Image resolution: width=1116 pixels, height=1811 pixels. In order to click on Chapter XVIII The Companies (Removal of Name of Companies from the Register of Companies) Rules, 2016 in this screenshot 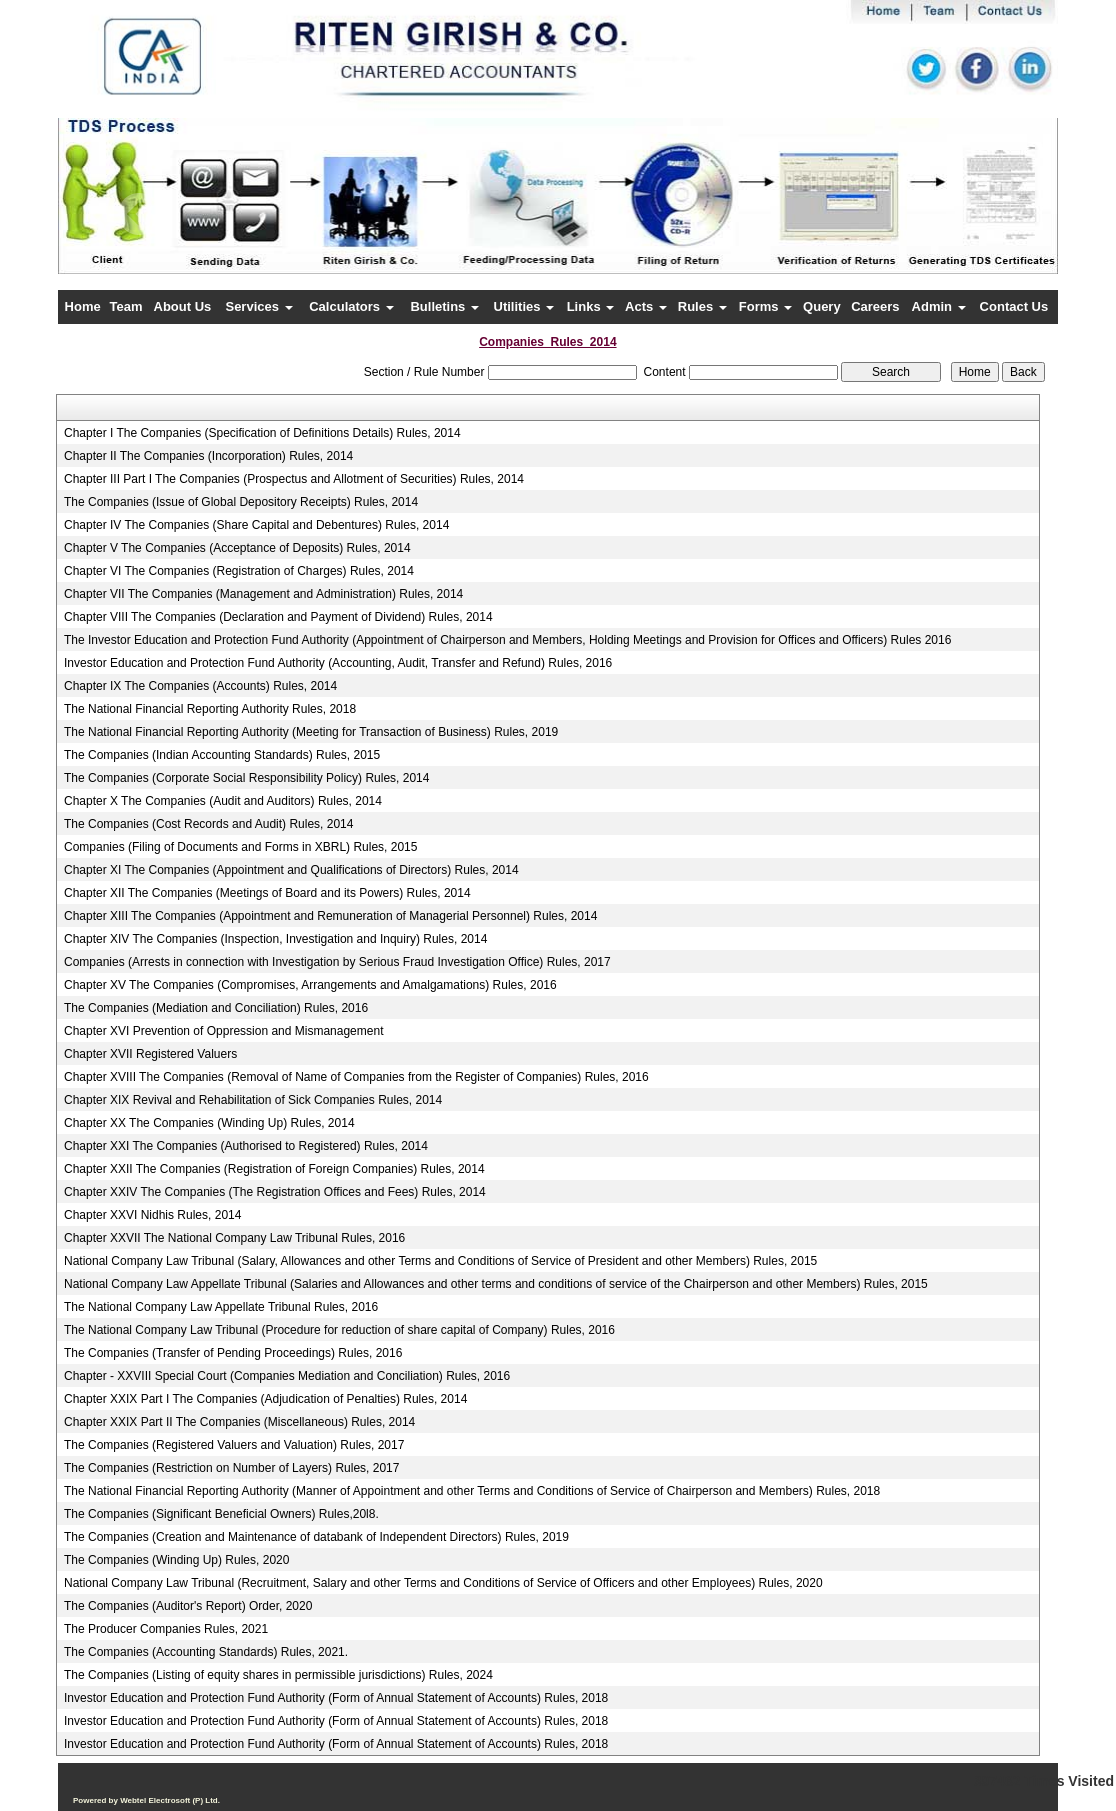, I will do `click(356, 1077)`.